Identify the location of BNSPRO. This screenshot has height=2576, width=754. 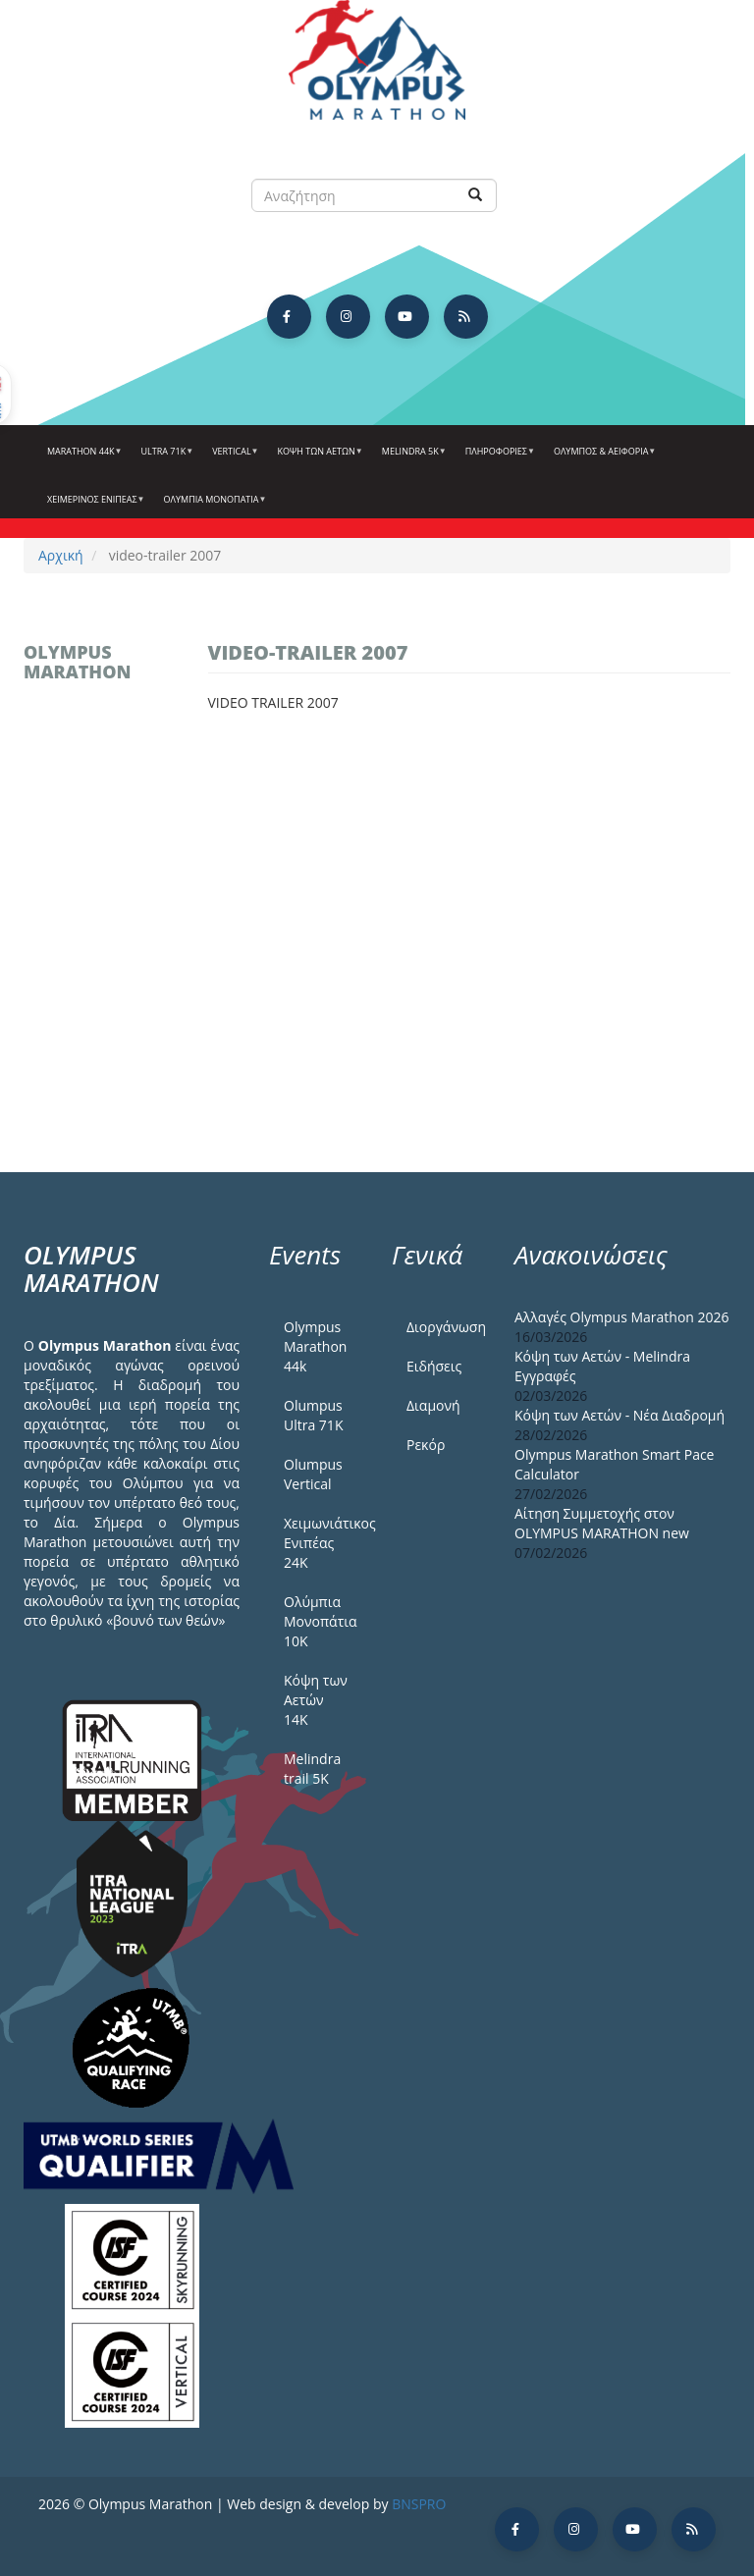
(419, 2504).